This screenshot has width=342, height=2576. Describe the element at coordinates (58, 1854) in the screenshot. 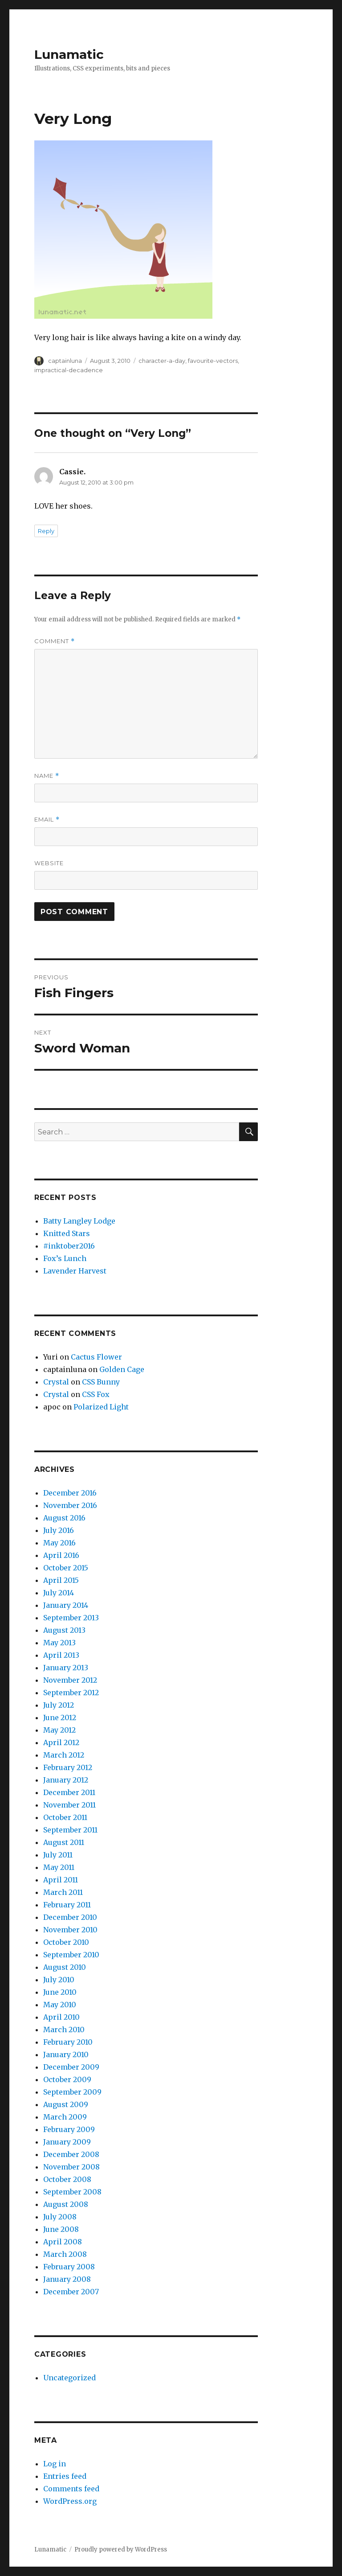

I see `July 2011` at that location.